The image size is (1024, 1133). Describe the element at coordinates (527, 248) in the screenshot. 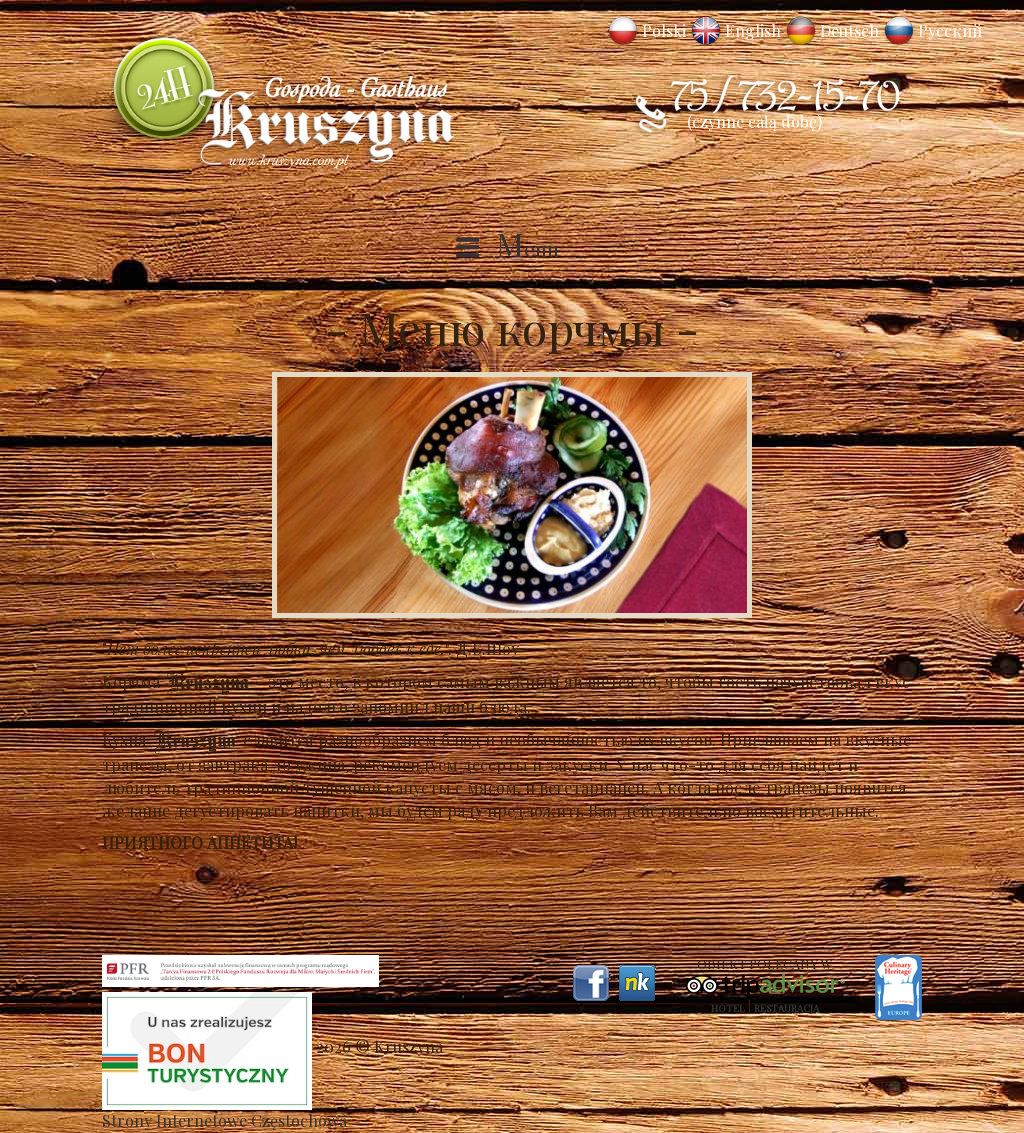

I see `Menu` at that location.